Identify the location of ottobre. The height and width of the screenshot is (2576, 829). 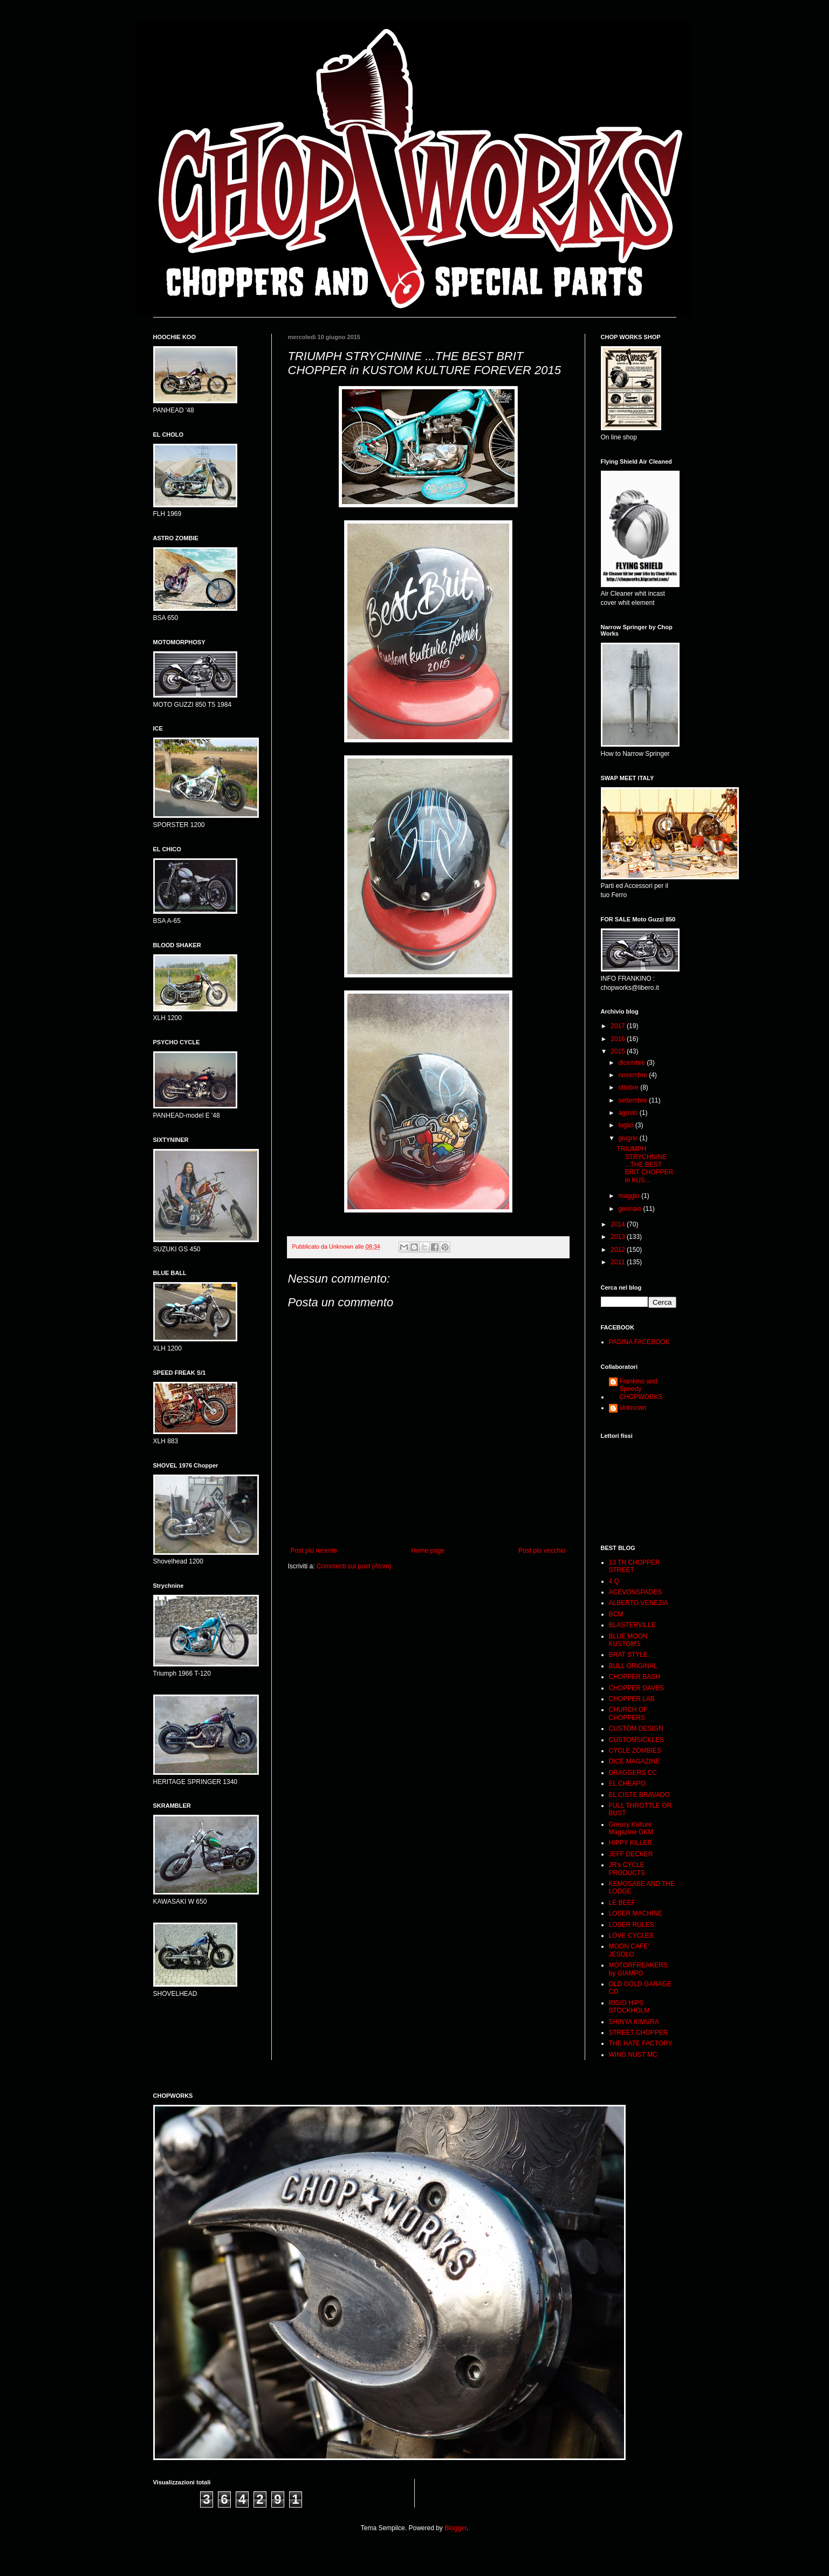
(629, 1087).